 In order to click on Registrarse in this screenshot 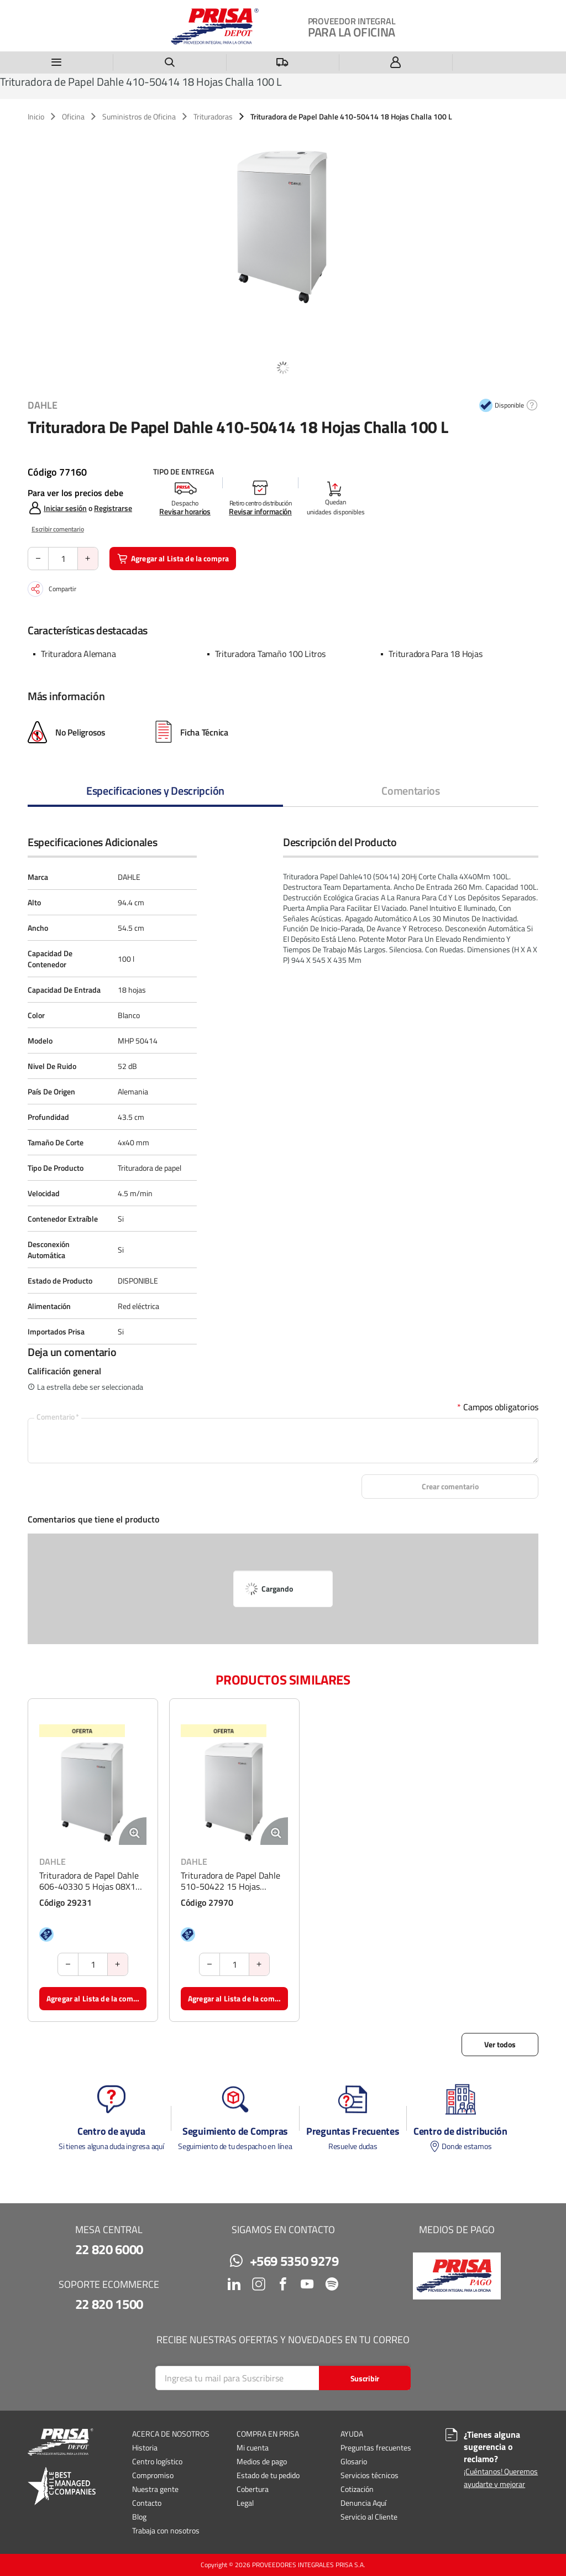, I will do `click(113, 508)`.